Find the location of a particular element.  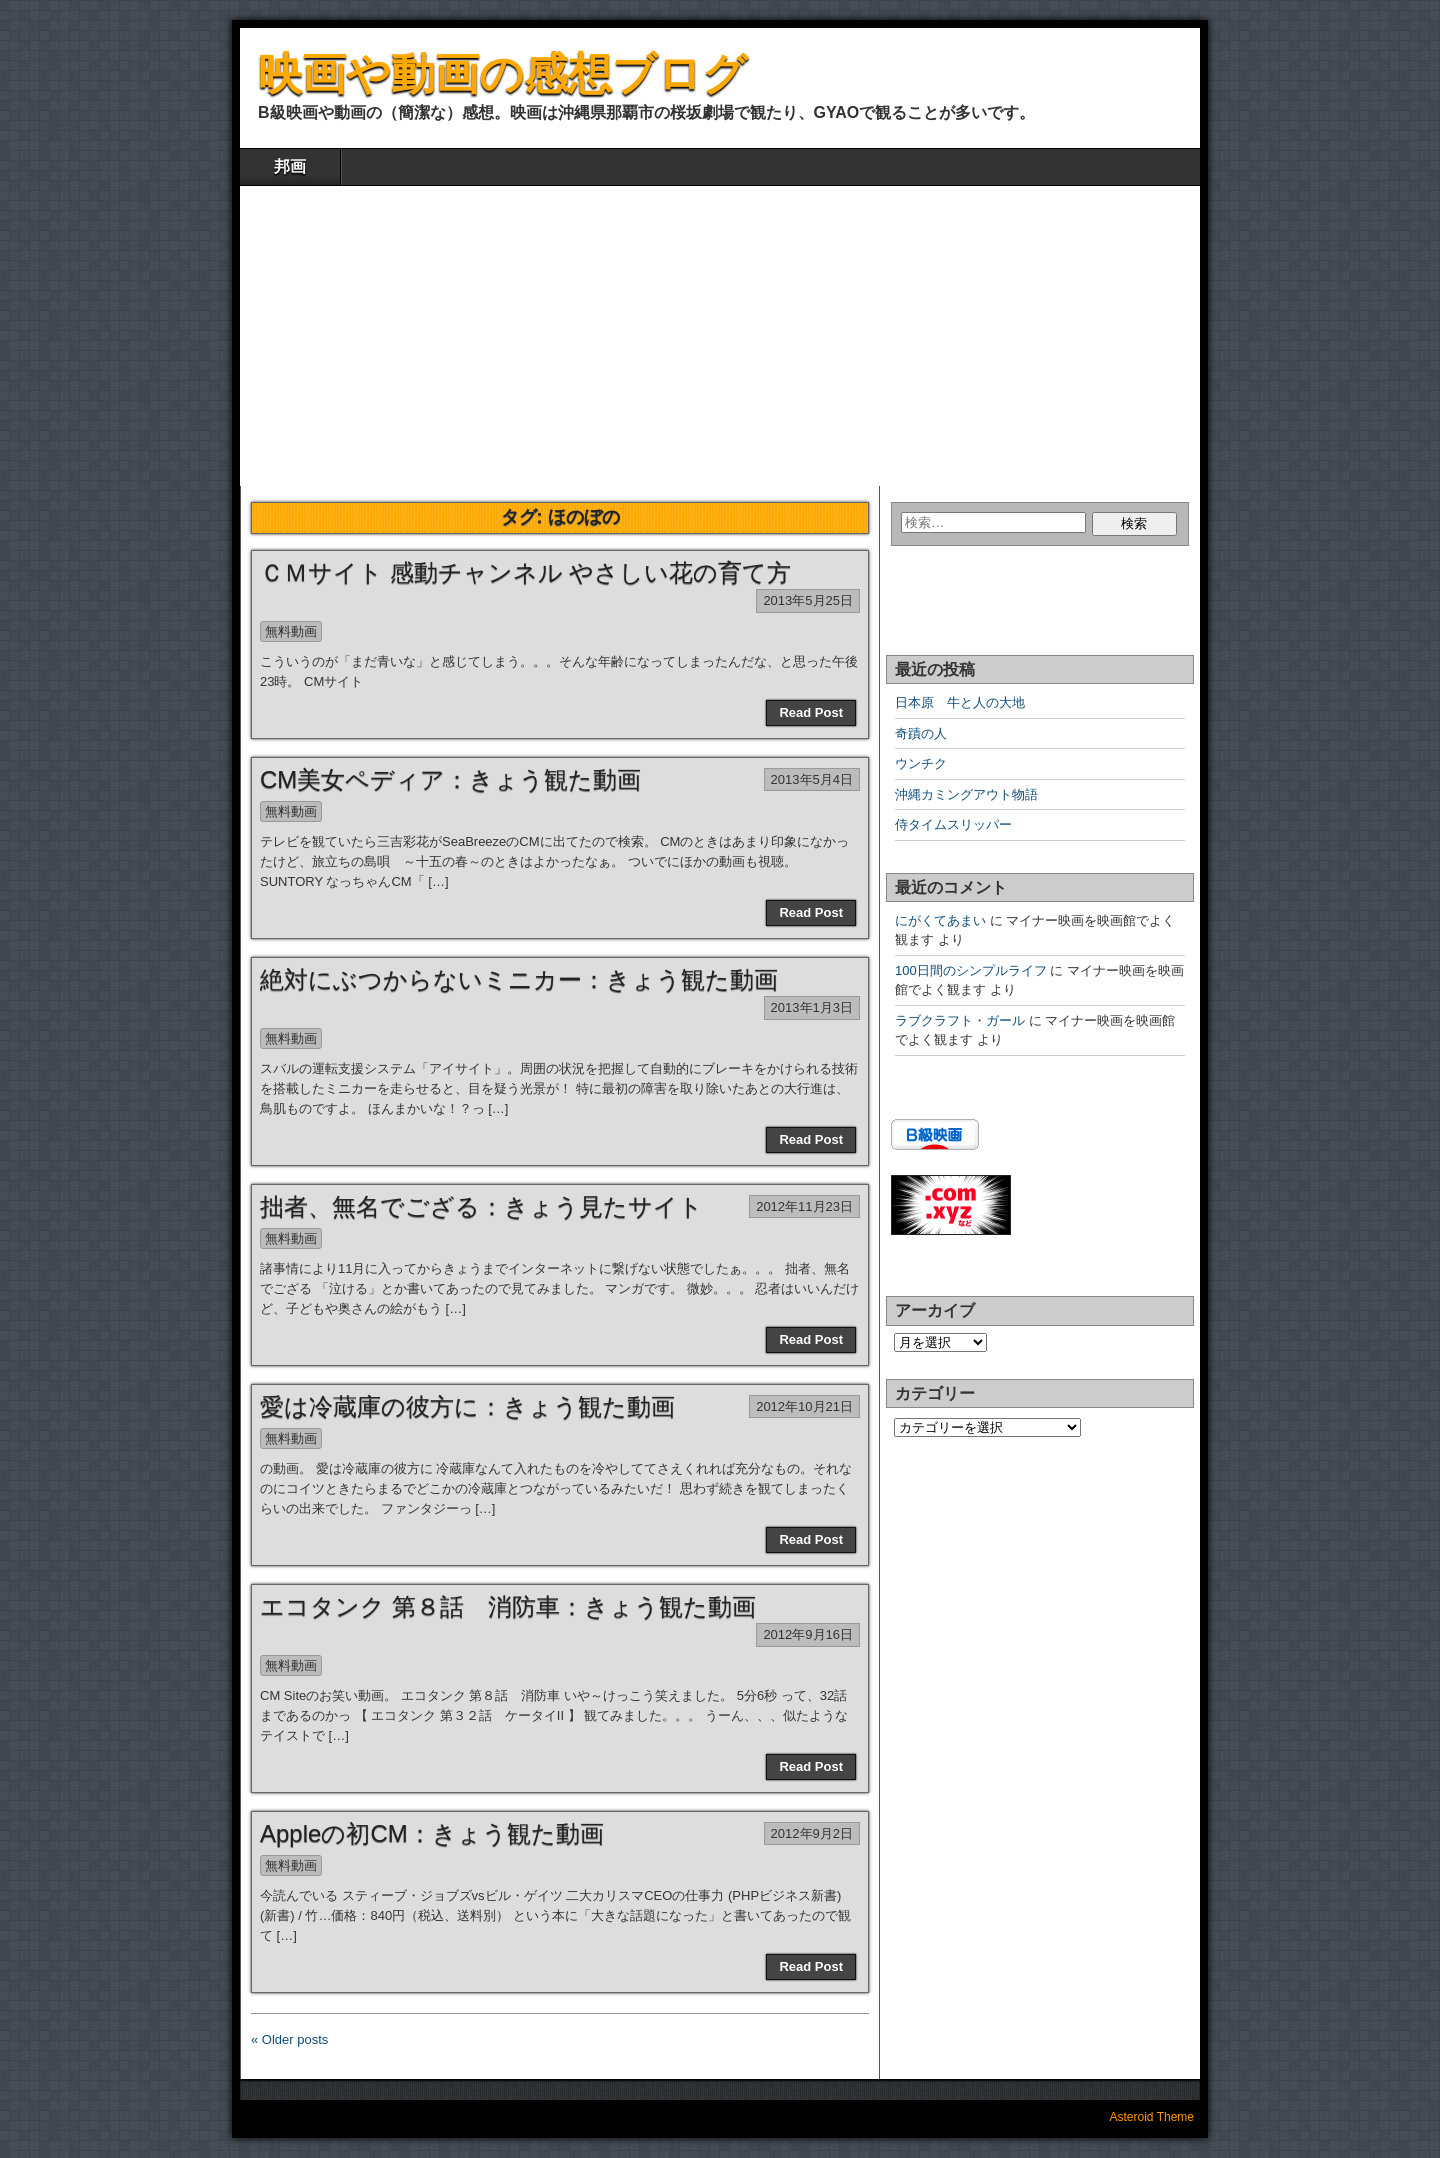

エコタンク 第８話 消防車：きょう観た動画 is located at coordinates (508, 1606).